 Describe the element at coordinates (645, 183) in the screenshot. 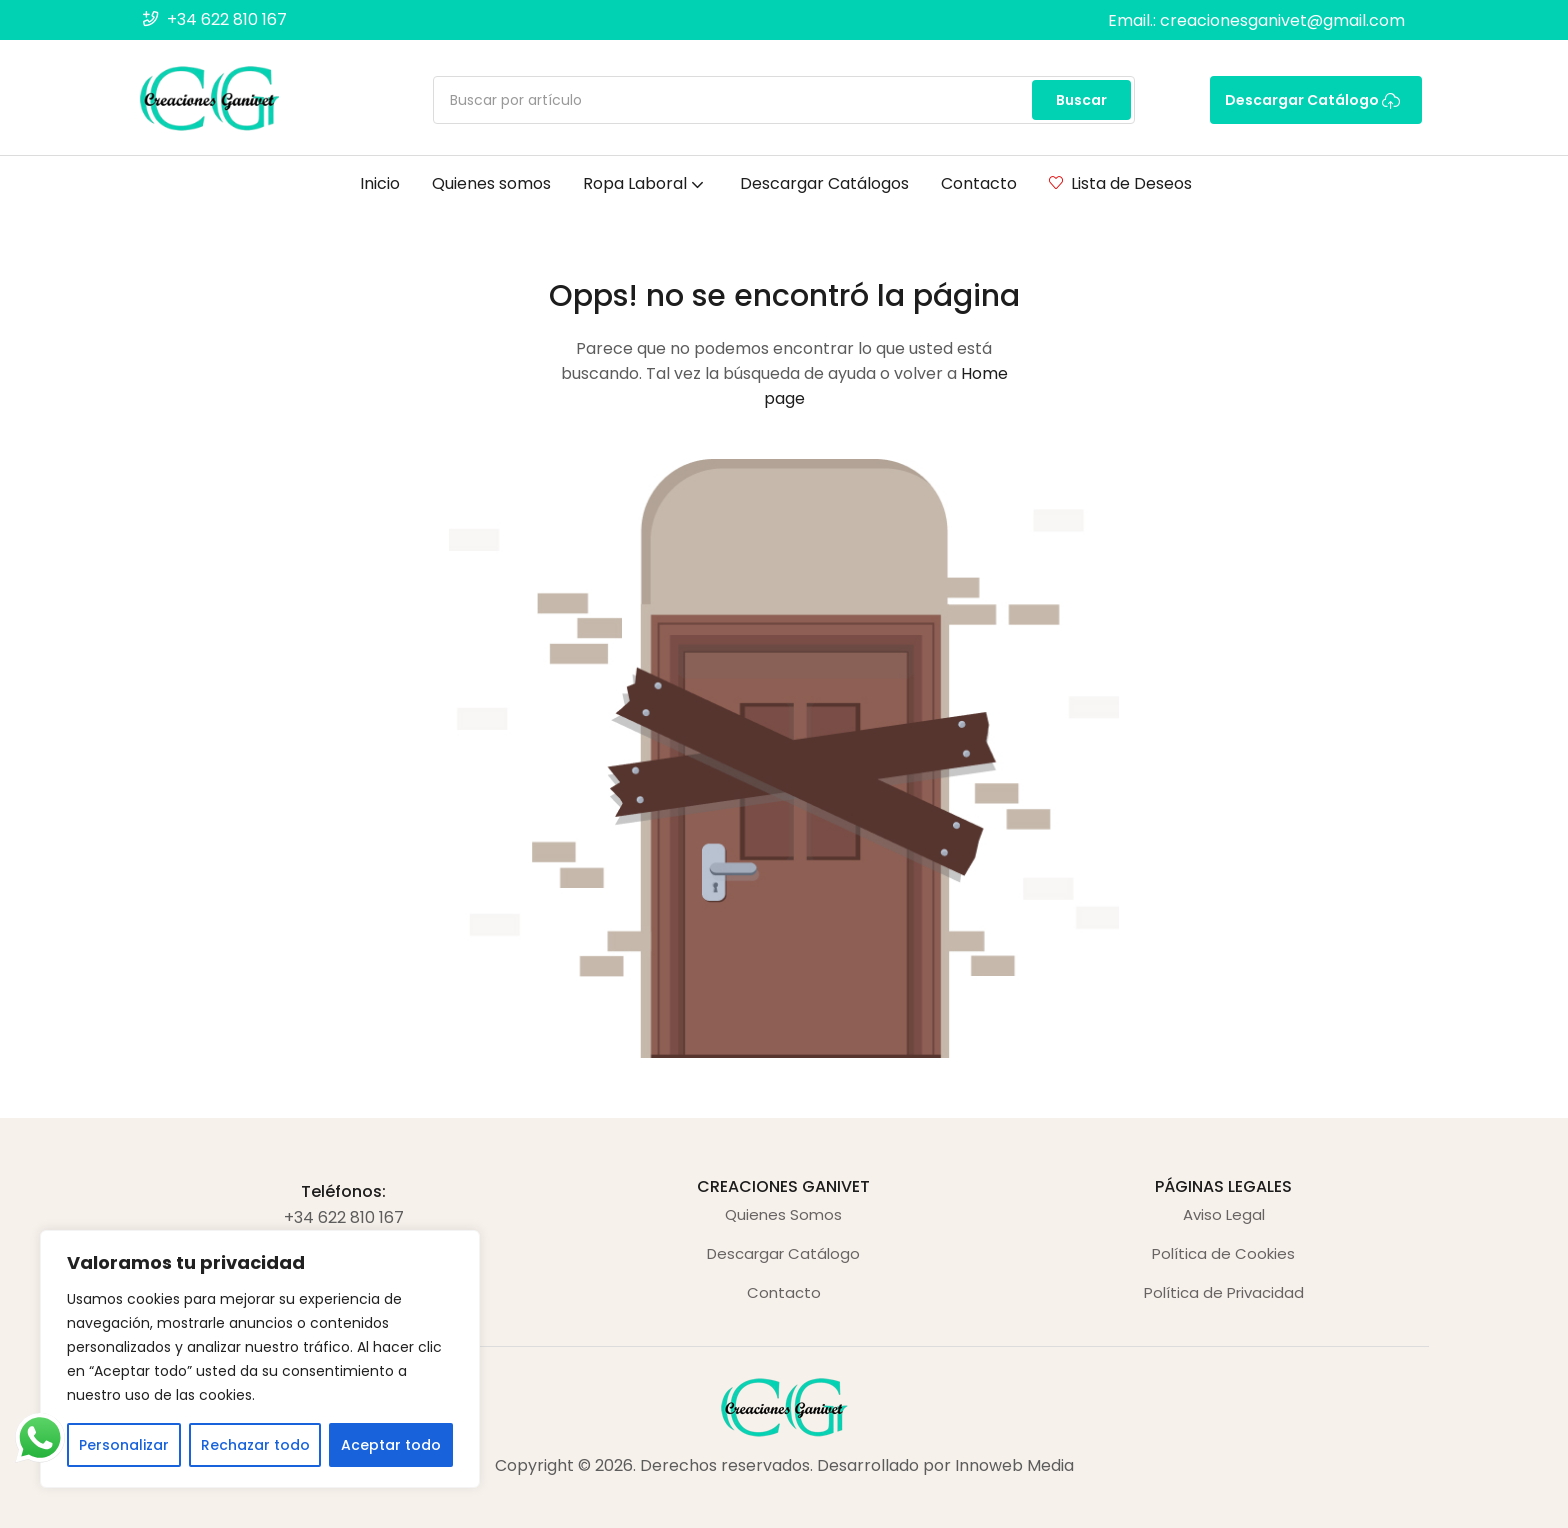

I see `Ropa Laboral` at that location.